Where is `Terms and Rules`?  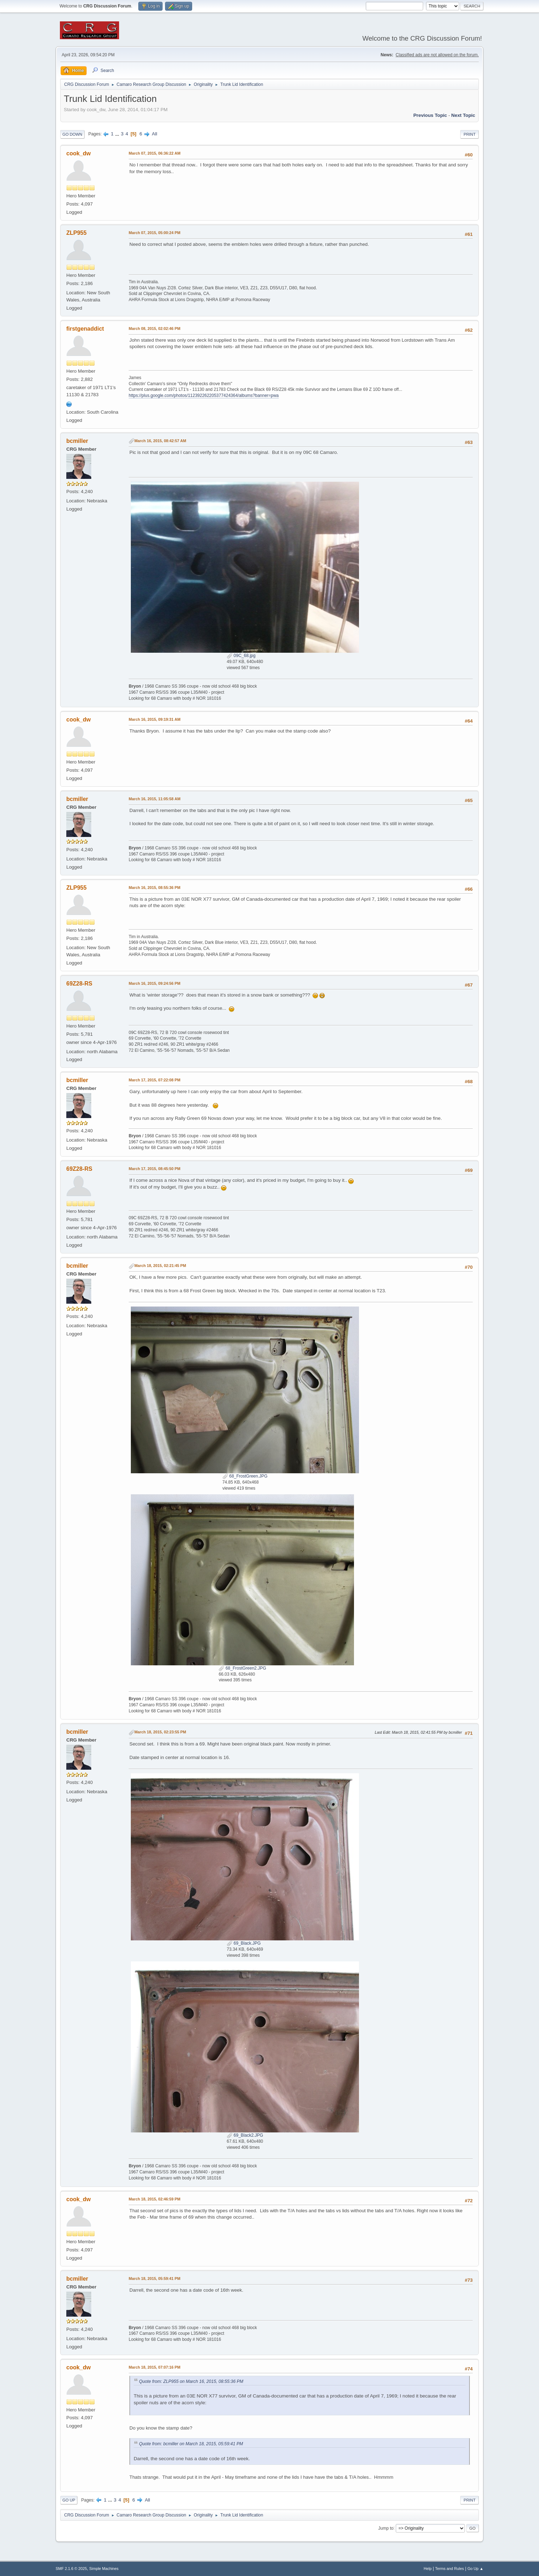 Terms and Rules is located at coordinates (449, 2568).